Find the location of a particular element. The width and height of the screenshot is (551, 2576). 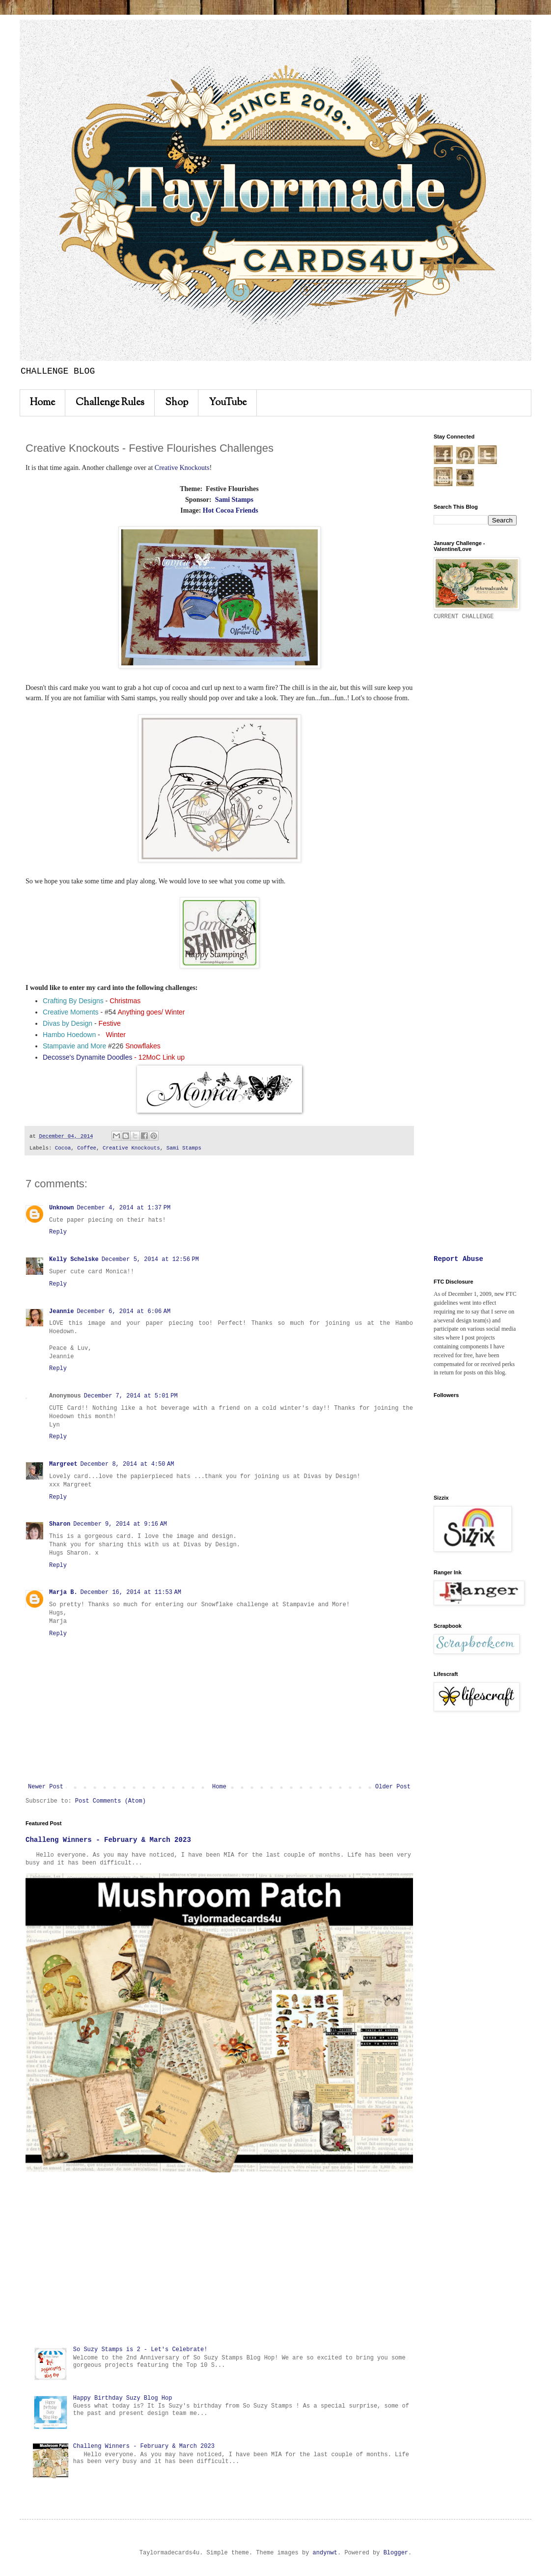

Cocoa is located at coordinates (63, 1148).